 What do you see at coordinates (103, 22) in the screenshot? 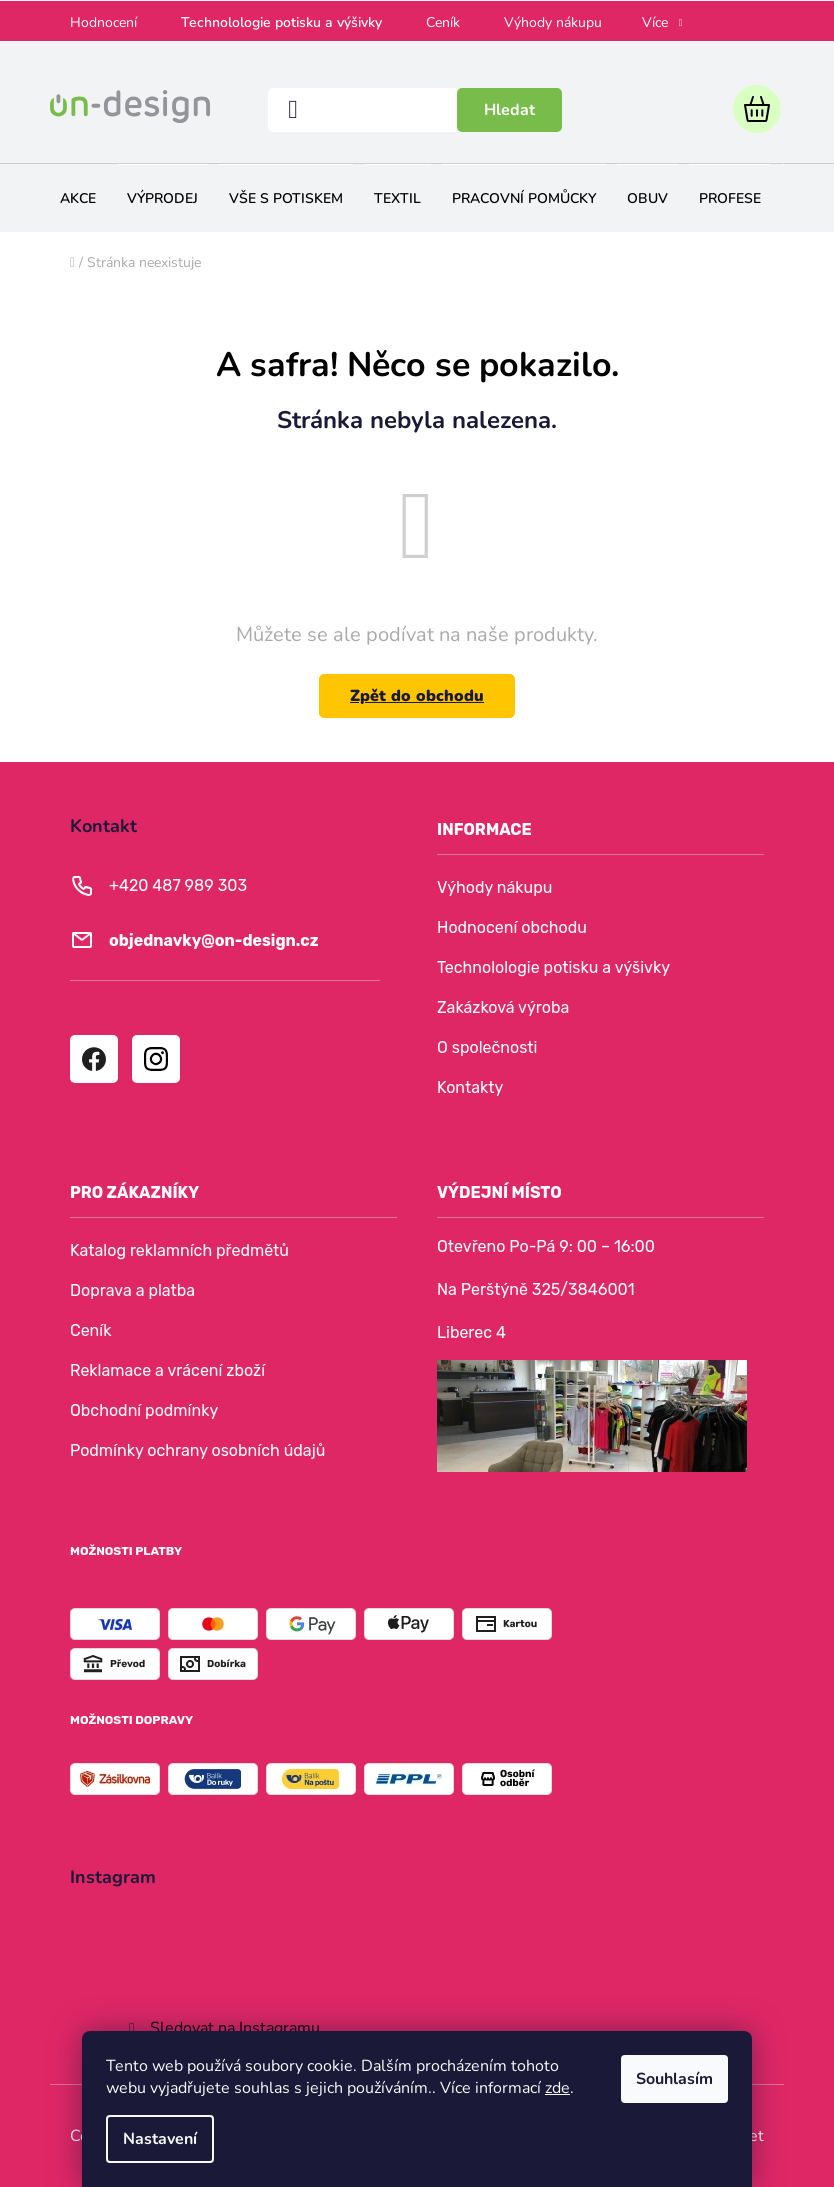
I see `Hodnocení` at bounding box center [103, 22].